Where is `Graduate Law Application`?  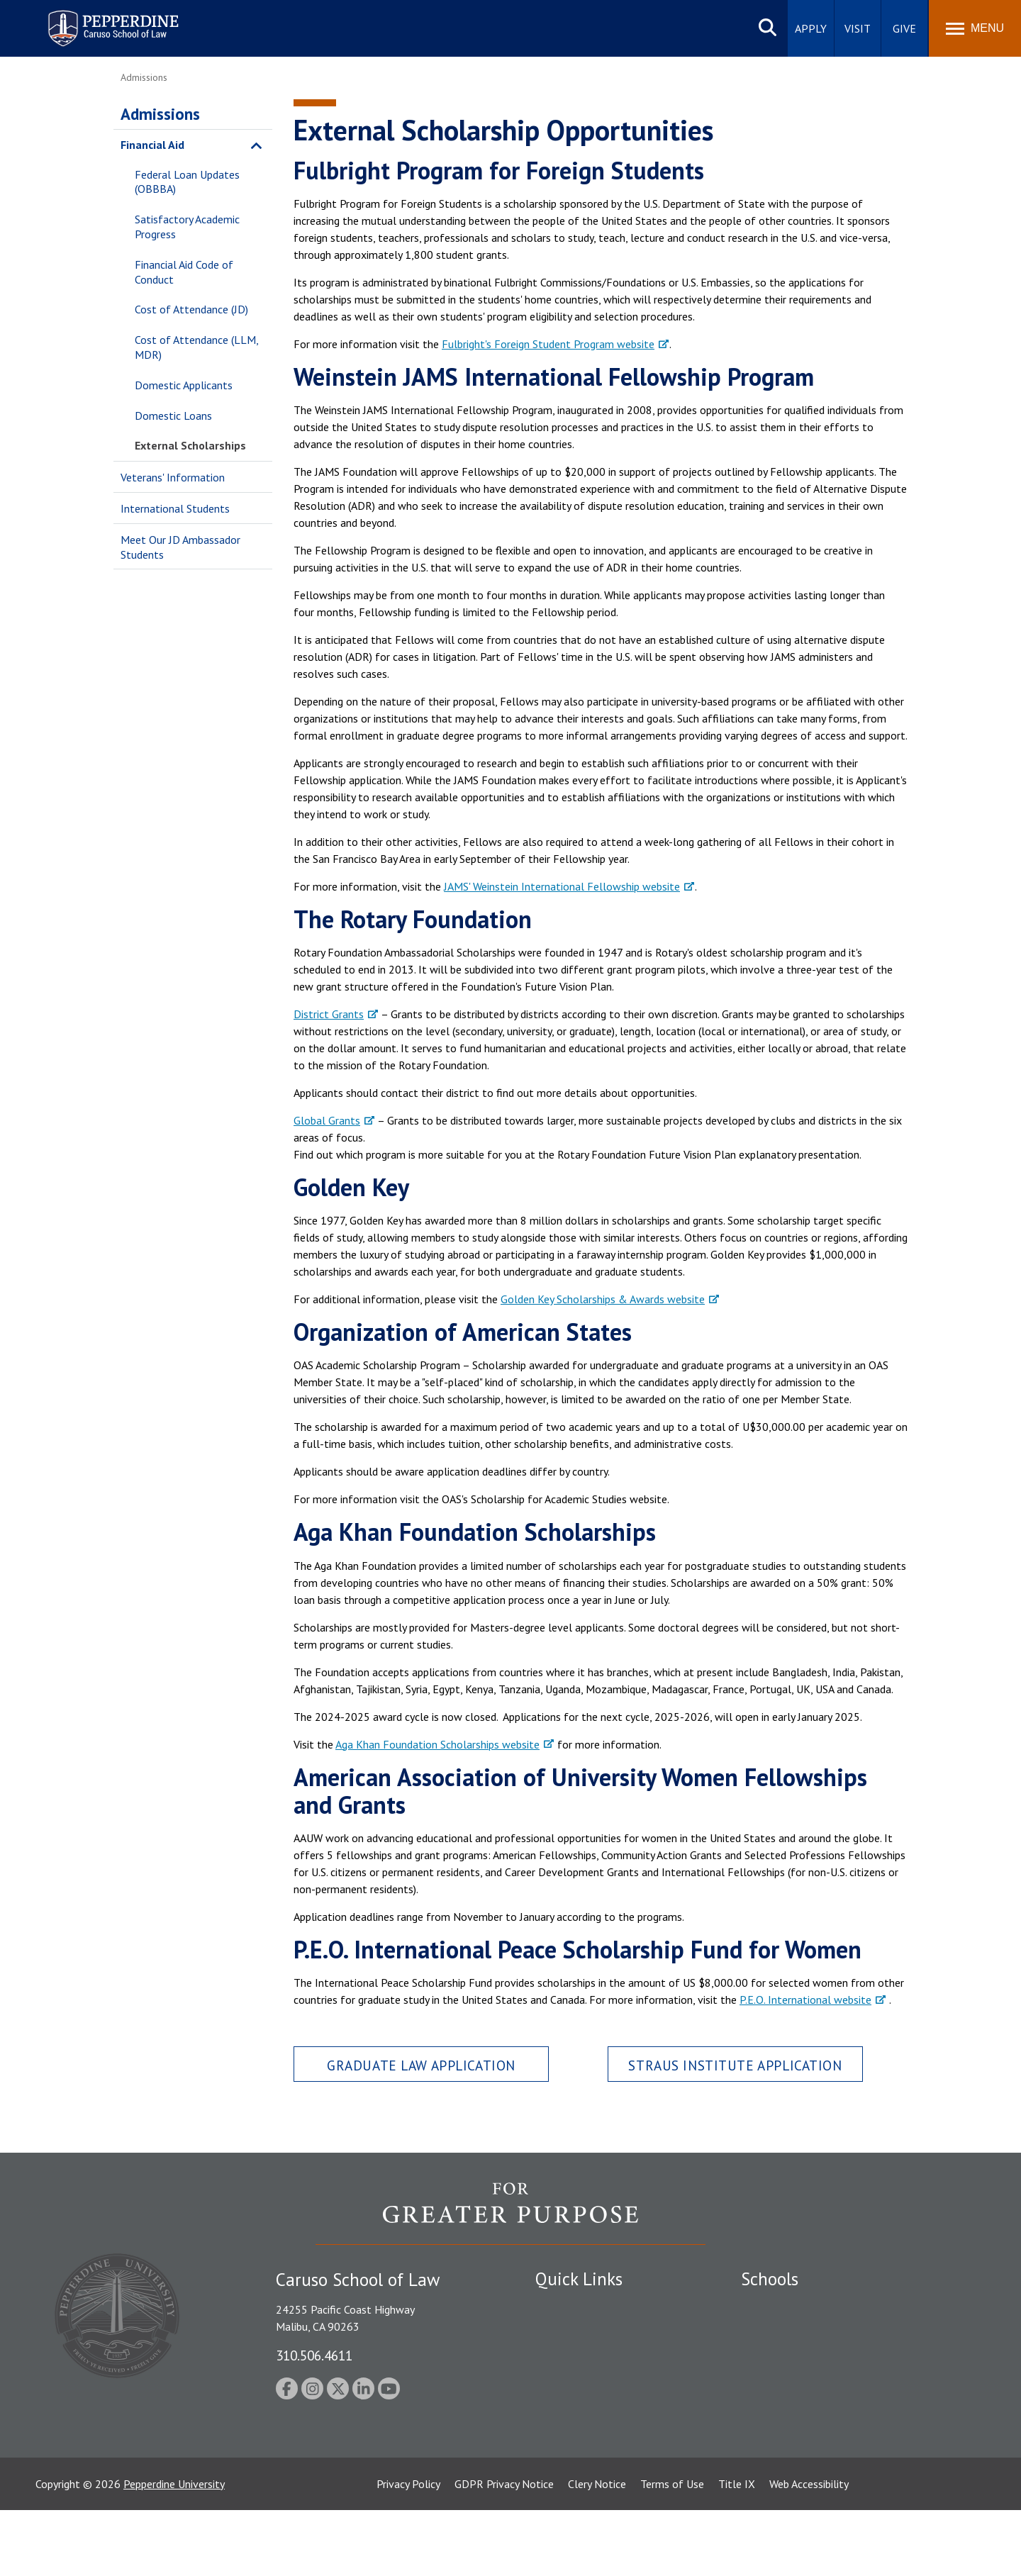
Graduate Law Application is located at coordinates (421, 2065).